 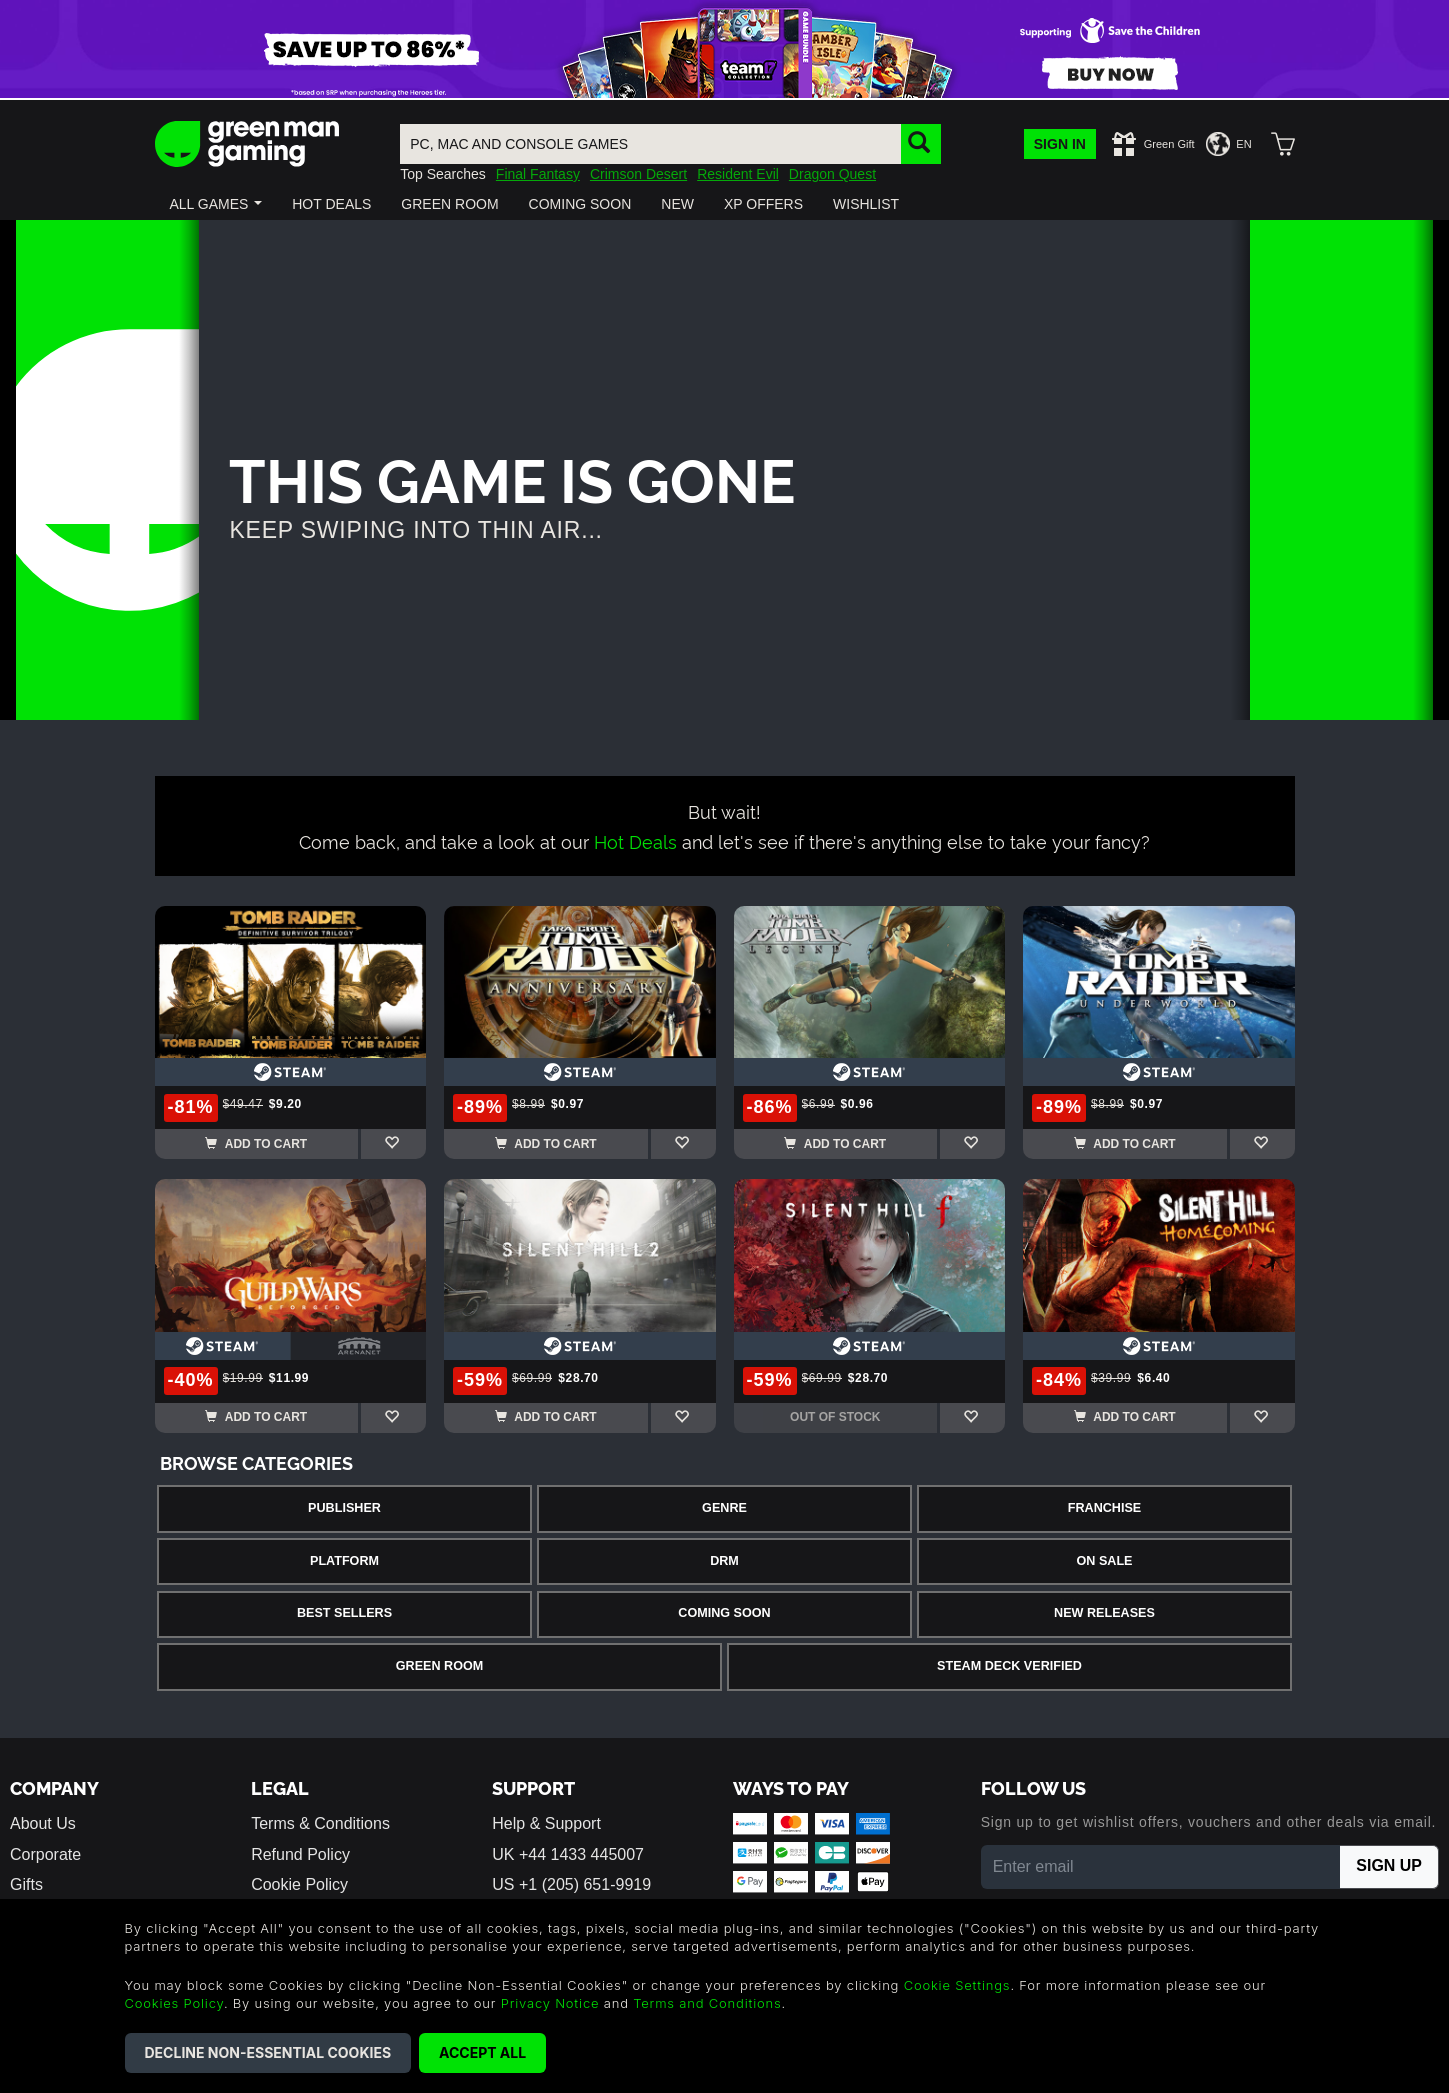 What do you see at coordinates (320, 1823) in the screenshot?
I see `Terms & Conditions` at bounding box center [320, 1823].